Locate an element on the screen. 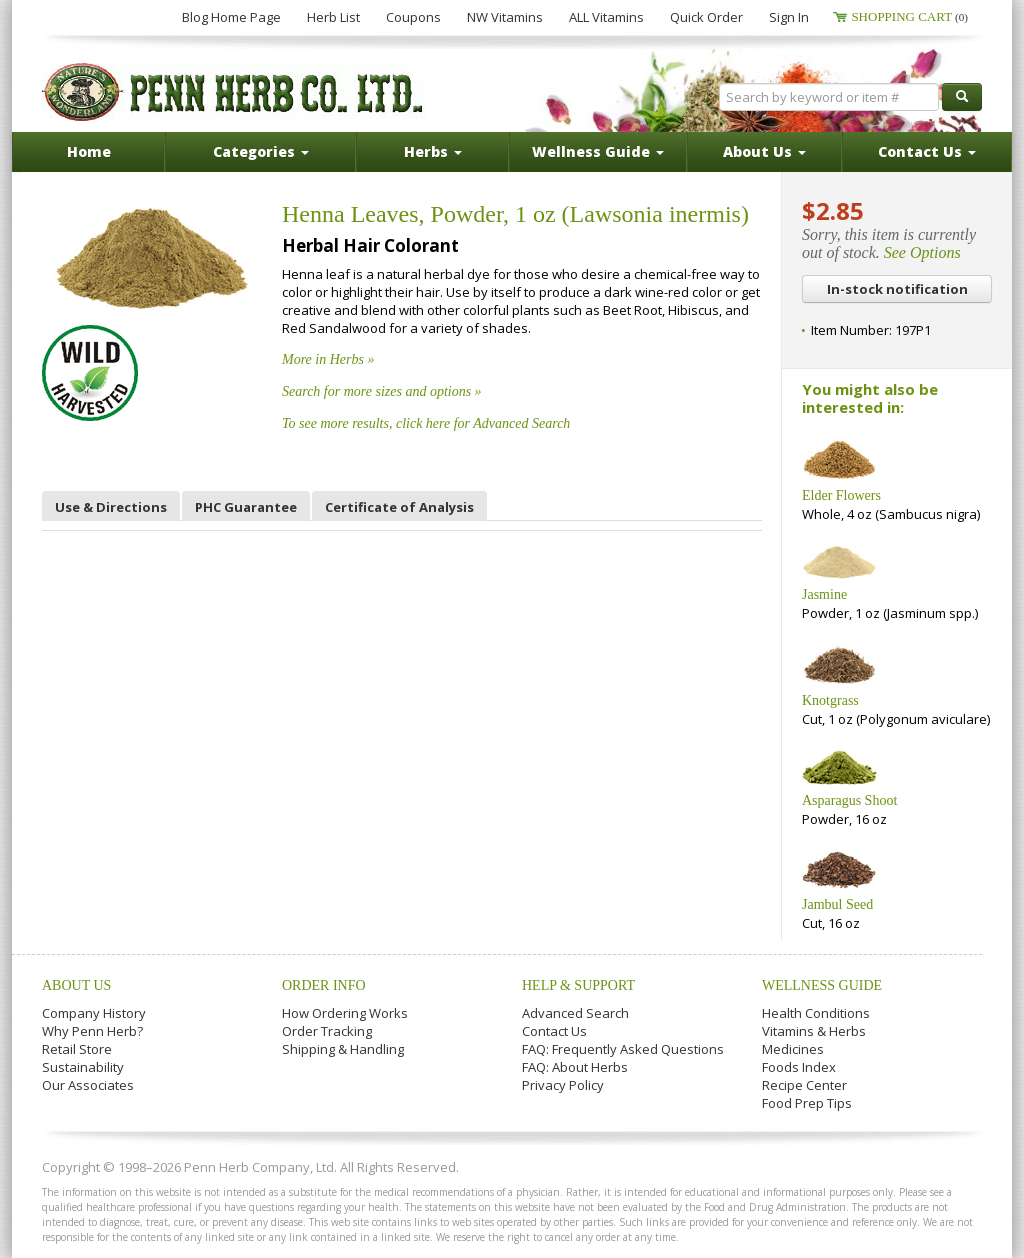  To see more results, click here for Advanced Search is located at coordinates (426, 423).